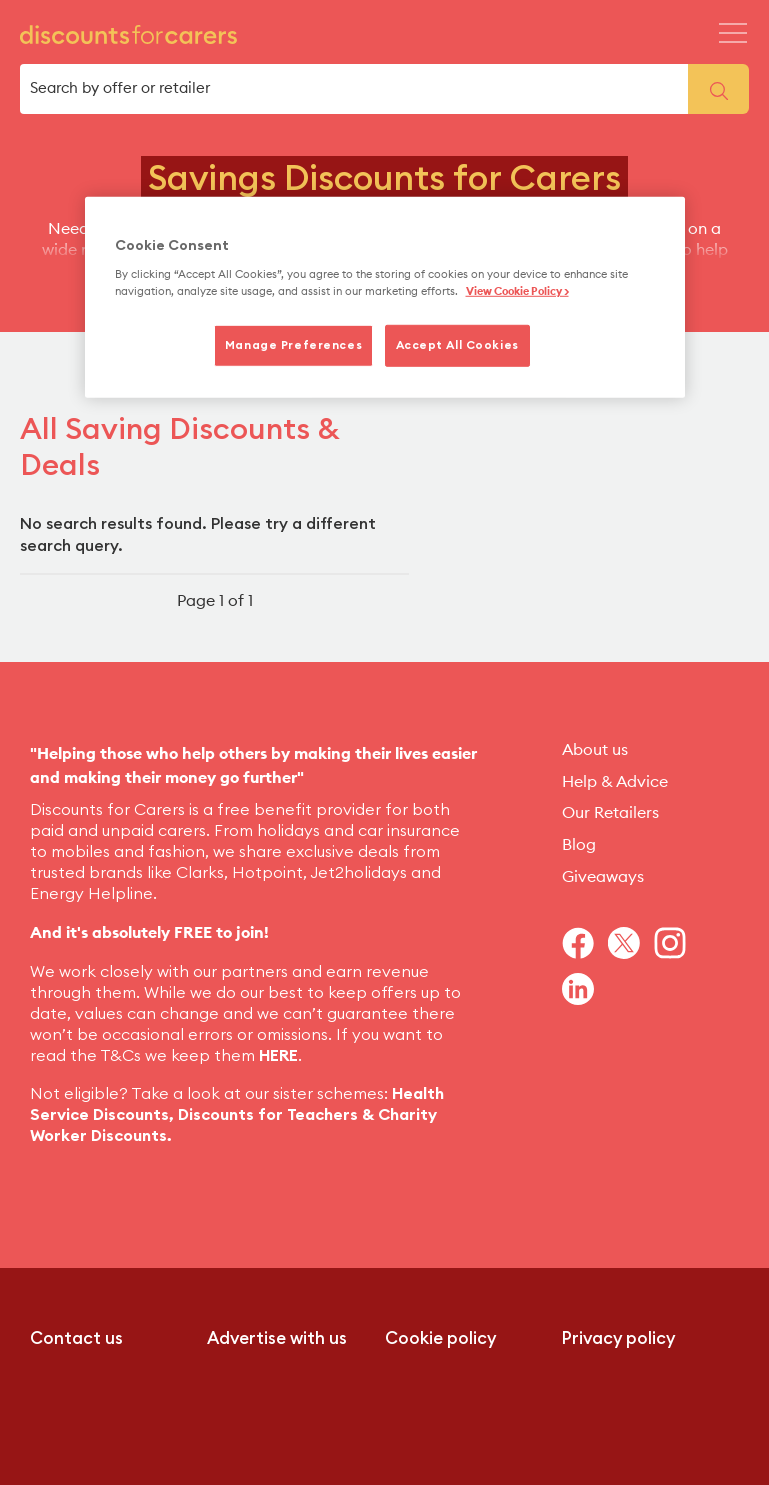 Image resolution: width=769 pixels, height=1485 pixels. Describe the element at coordinates (585, 989) in the screenshot. I see `[Navigate to Linkedin]` at that location.